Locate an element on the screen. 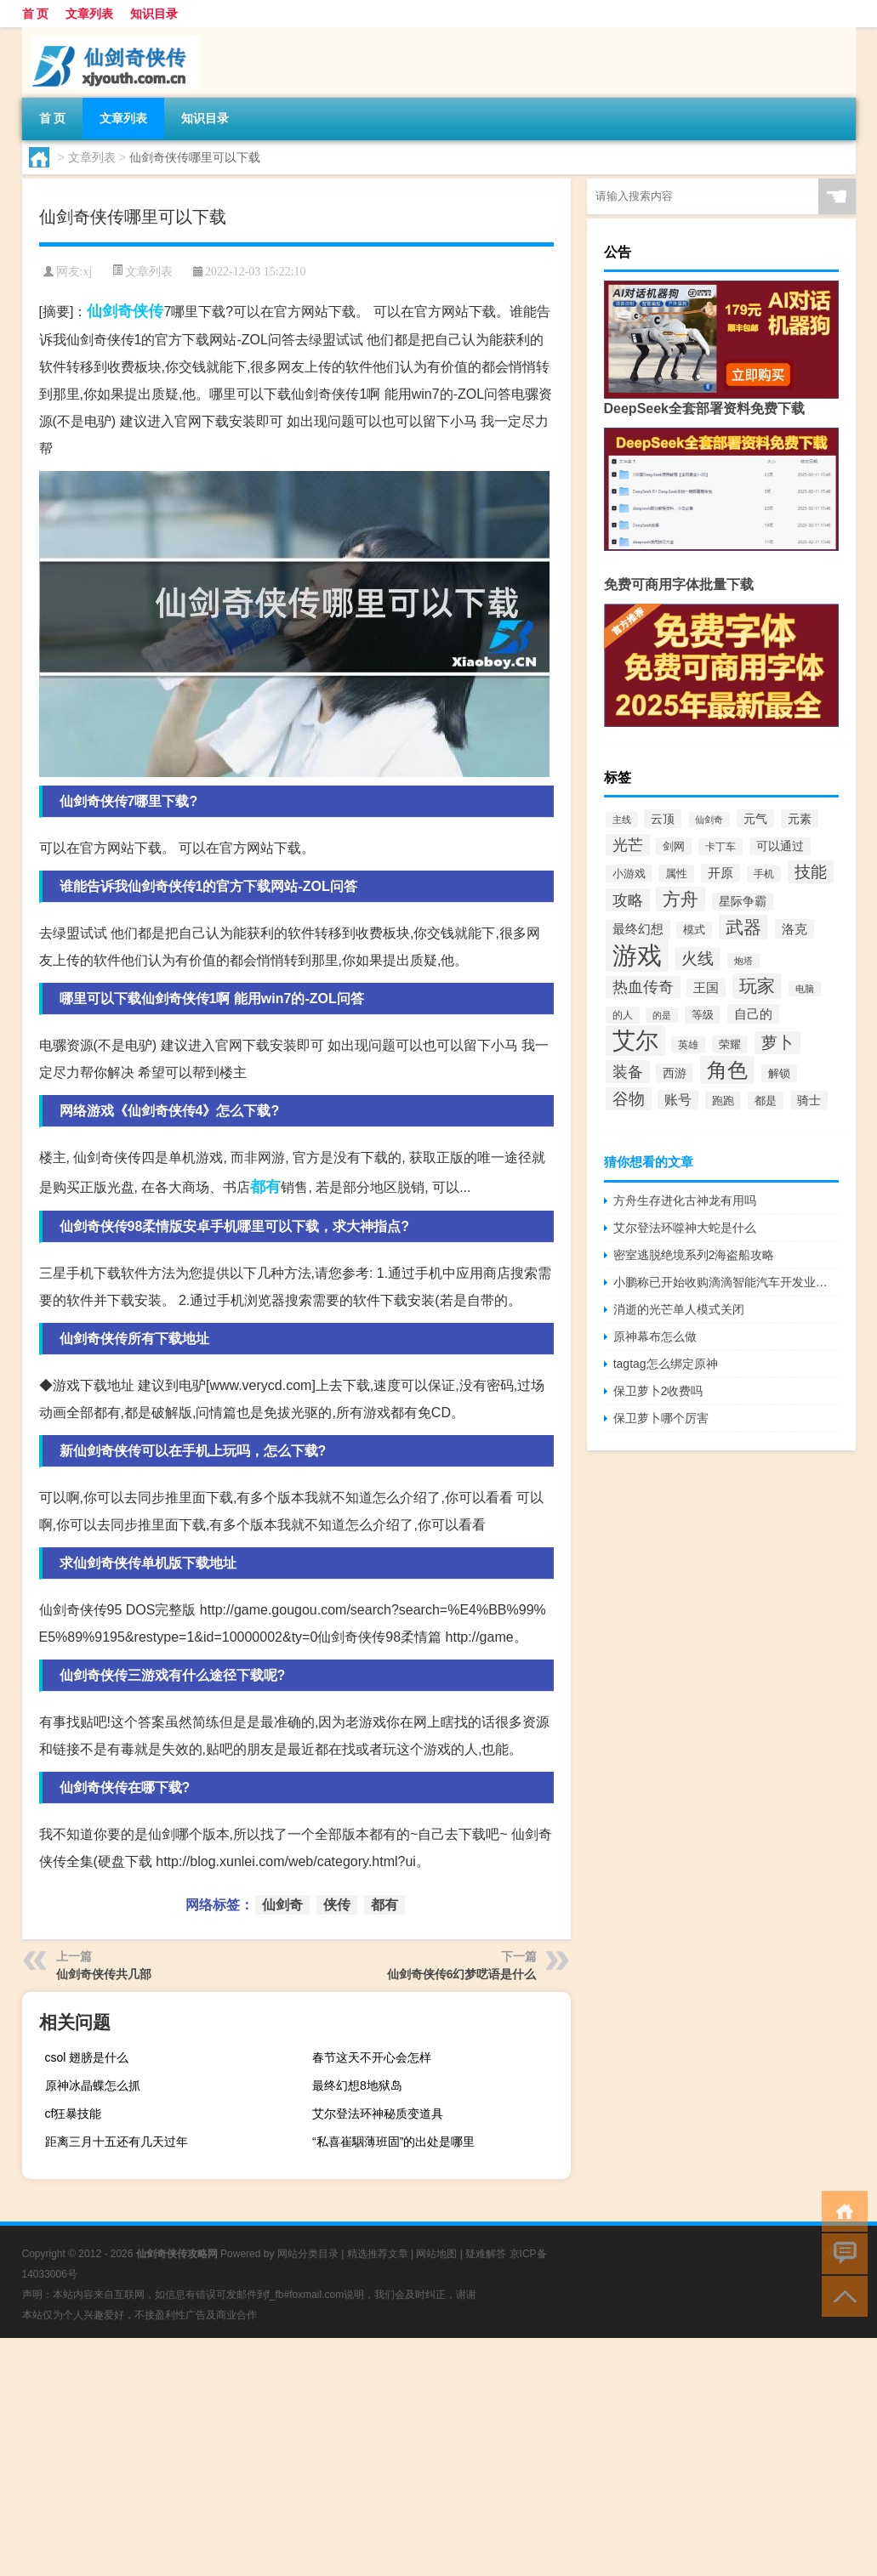 The image size is (877, 2576). 玩家 [玩家 (1,098个项目)] is located at coordinates (757, 986).